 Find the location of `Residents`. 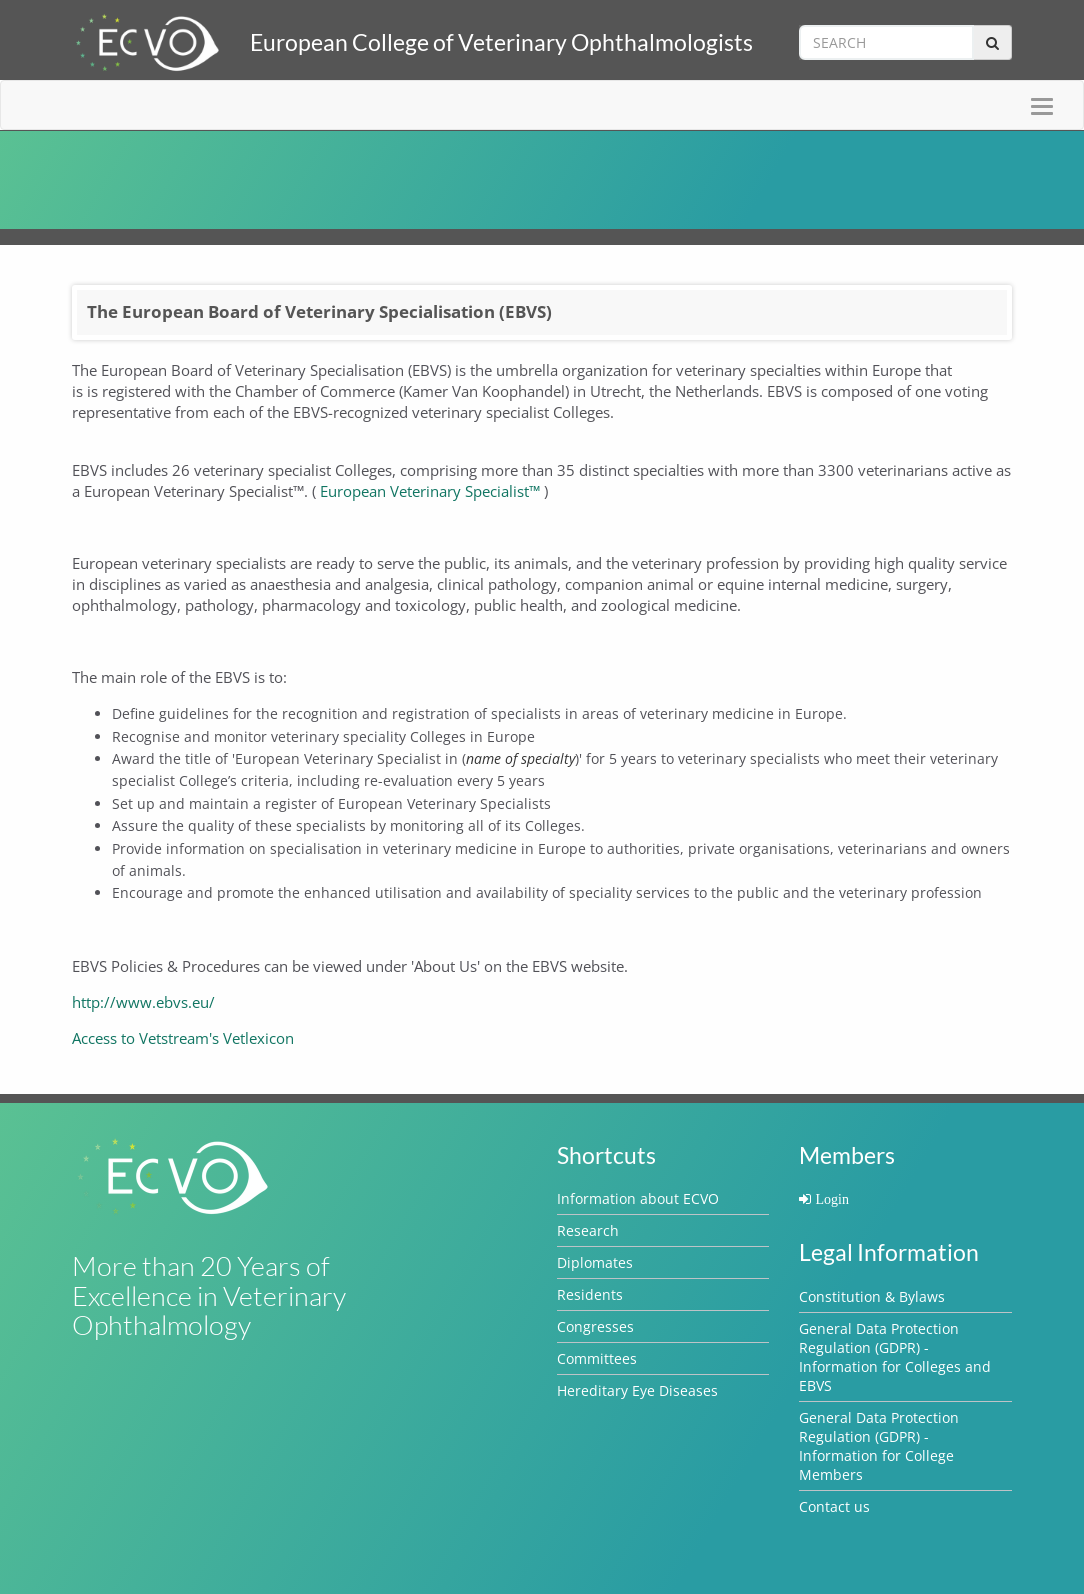

Residents is located at coordinates (590, 1294).